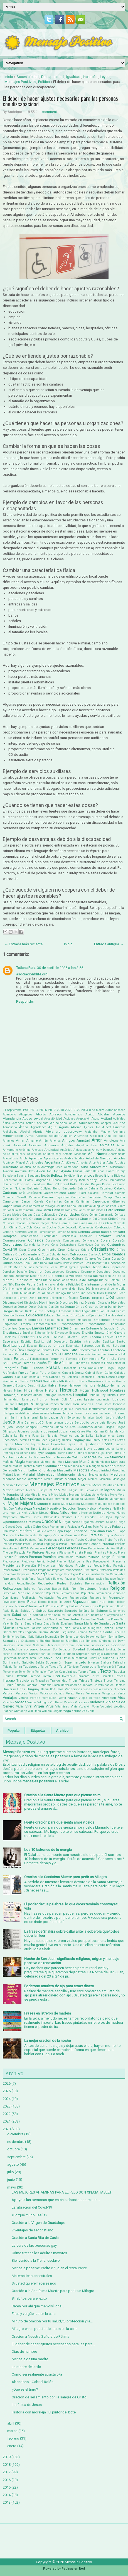 The image size is (128, 2576). What do you see at coordinates (120, 1417) in the screenshot?
I see `Jehová` at bounding box center [120, 1417].